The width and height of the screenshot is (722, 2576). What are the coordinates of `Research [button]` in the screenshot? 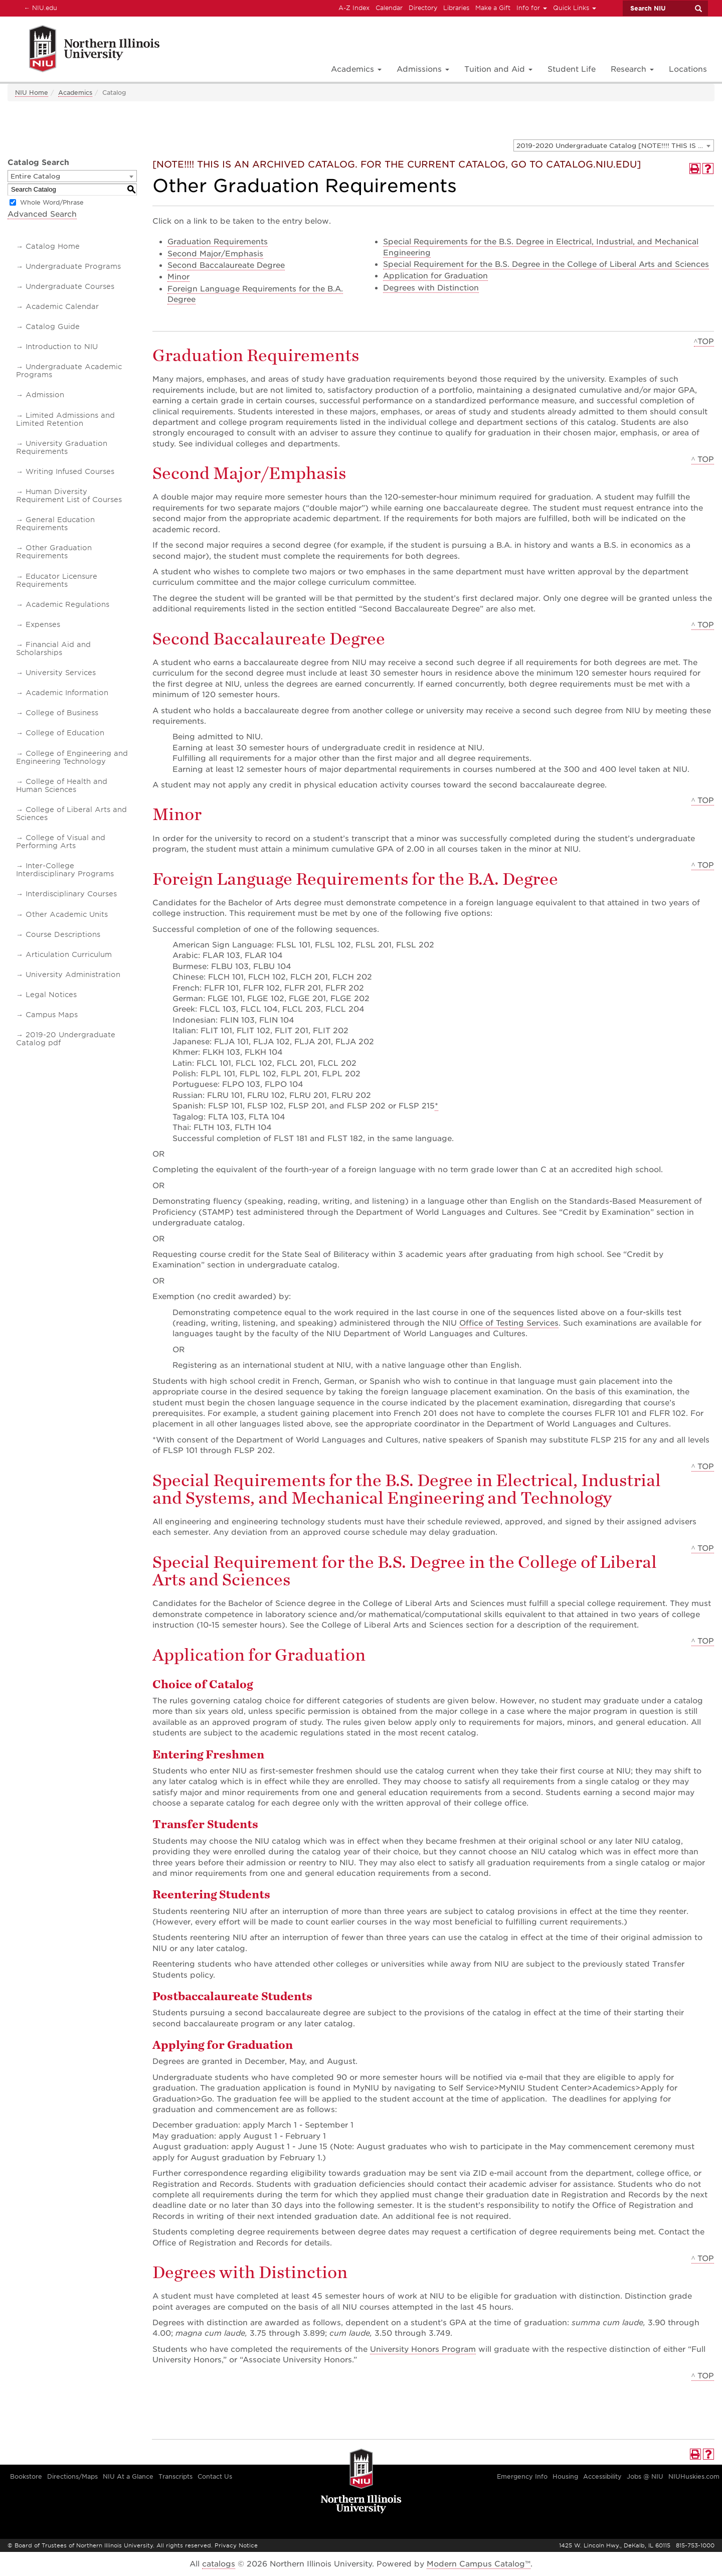 It's located at (632, 69).